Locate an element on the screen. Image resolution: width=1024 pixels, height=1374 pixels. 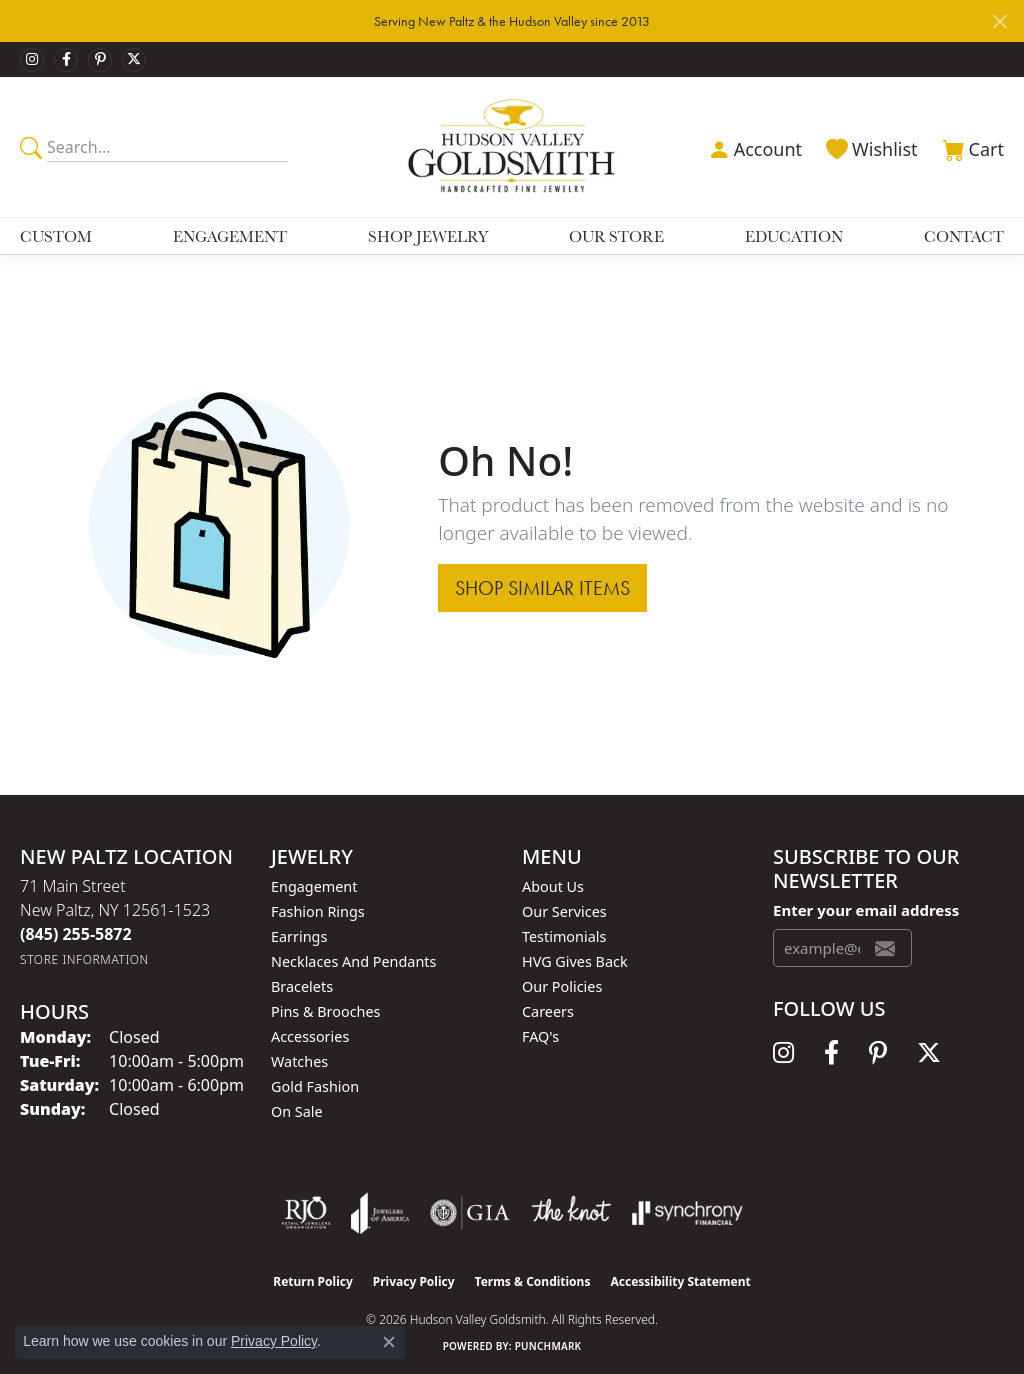
Bracelets [menuitem] is located at coordinates (302, 986).